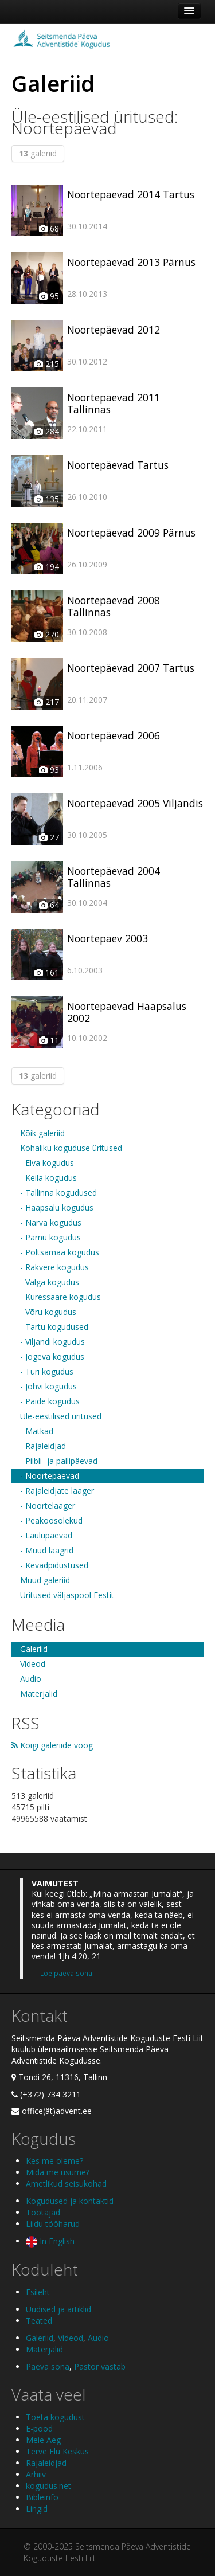 This screenshot has height=2576, width=215. What do you see at coordinates (58, 1192) in the screenshot?
I see `- Tallinna kogudused` at bounding box center [58, 1192].